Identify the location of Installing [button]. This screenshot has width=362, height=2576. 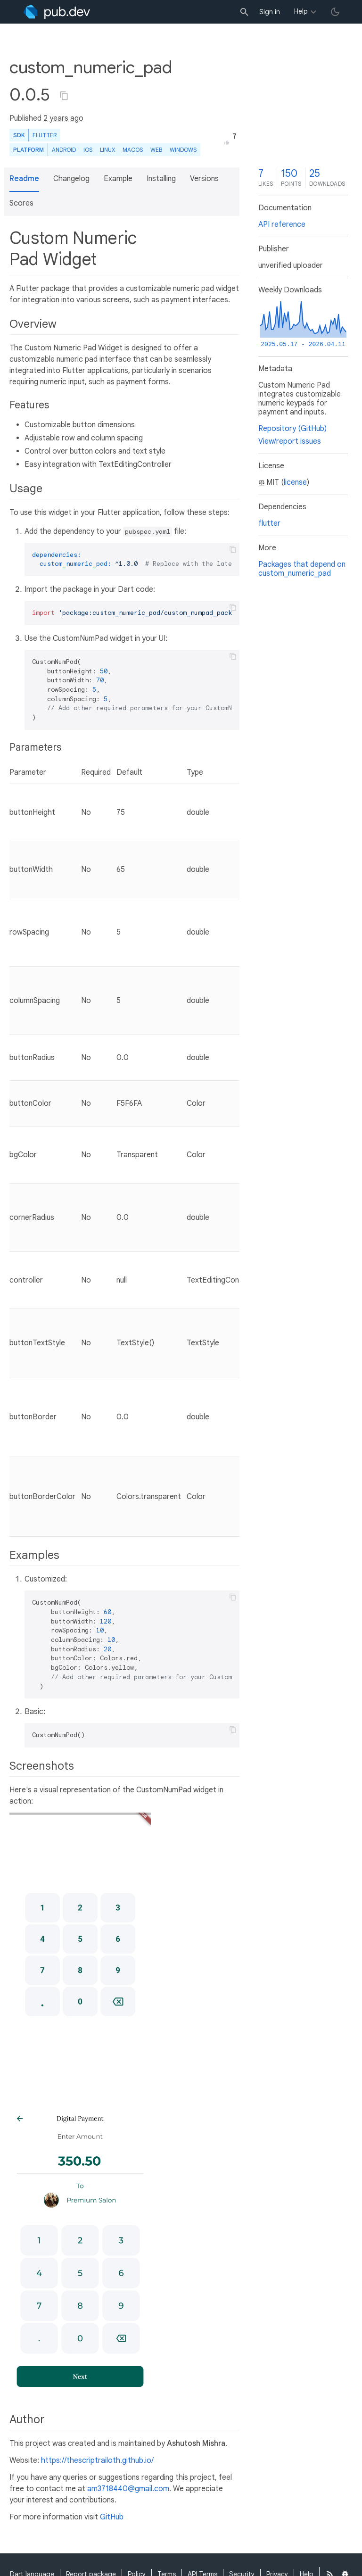
(161, 178).